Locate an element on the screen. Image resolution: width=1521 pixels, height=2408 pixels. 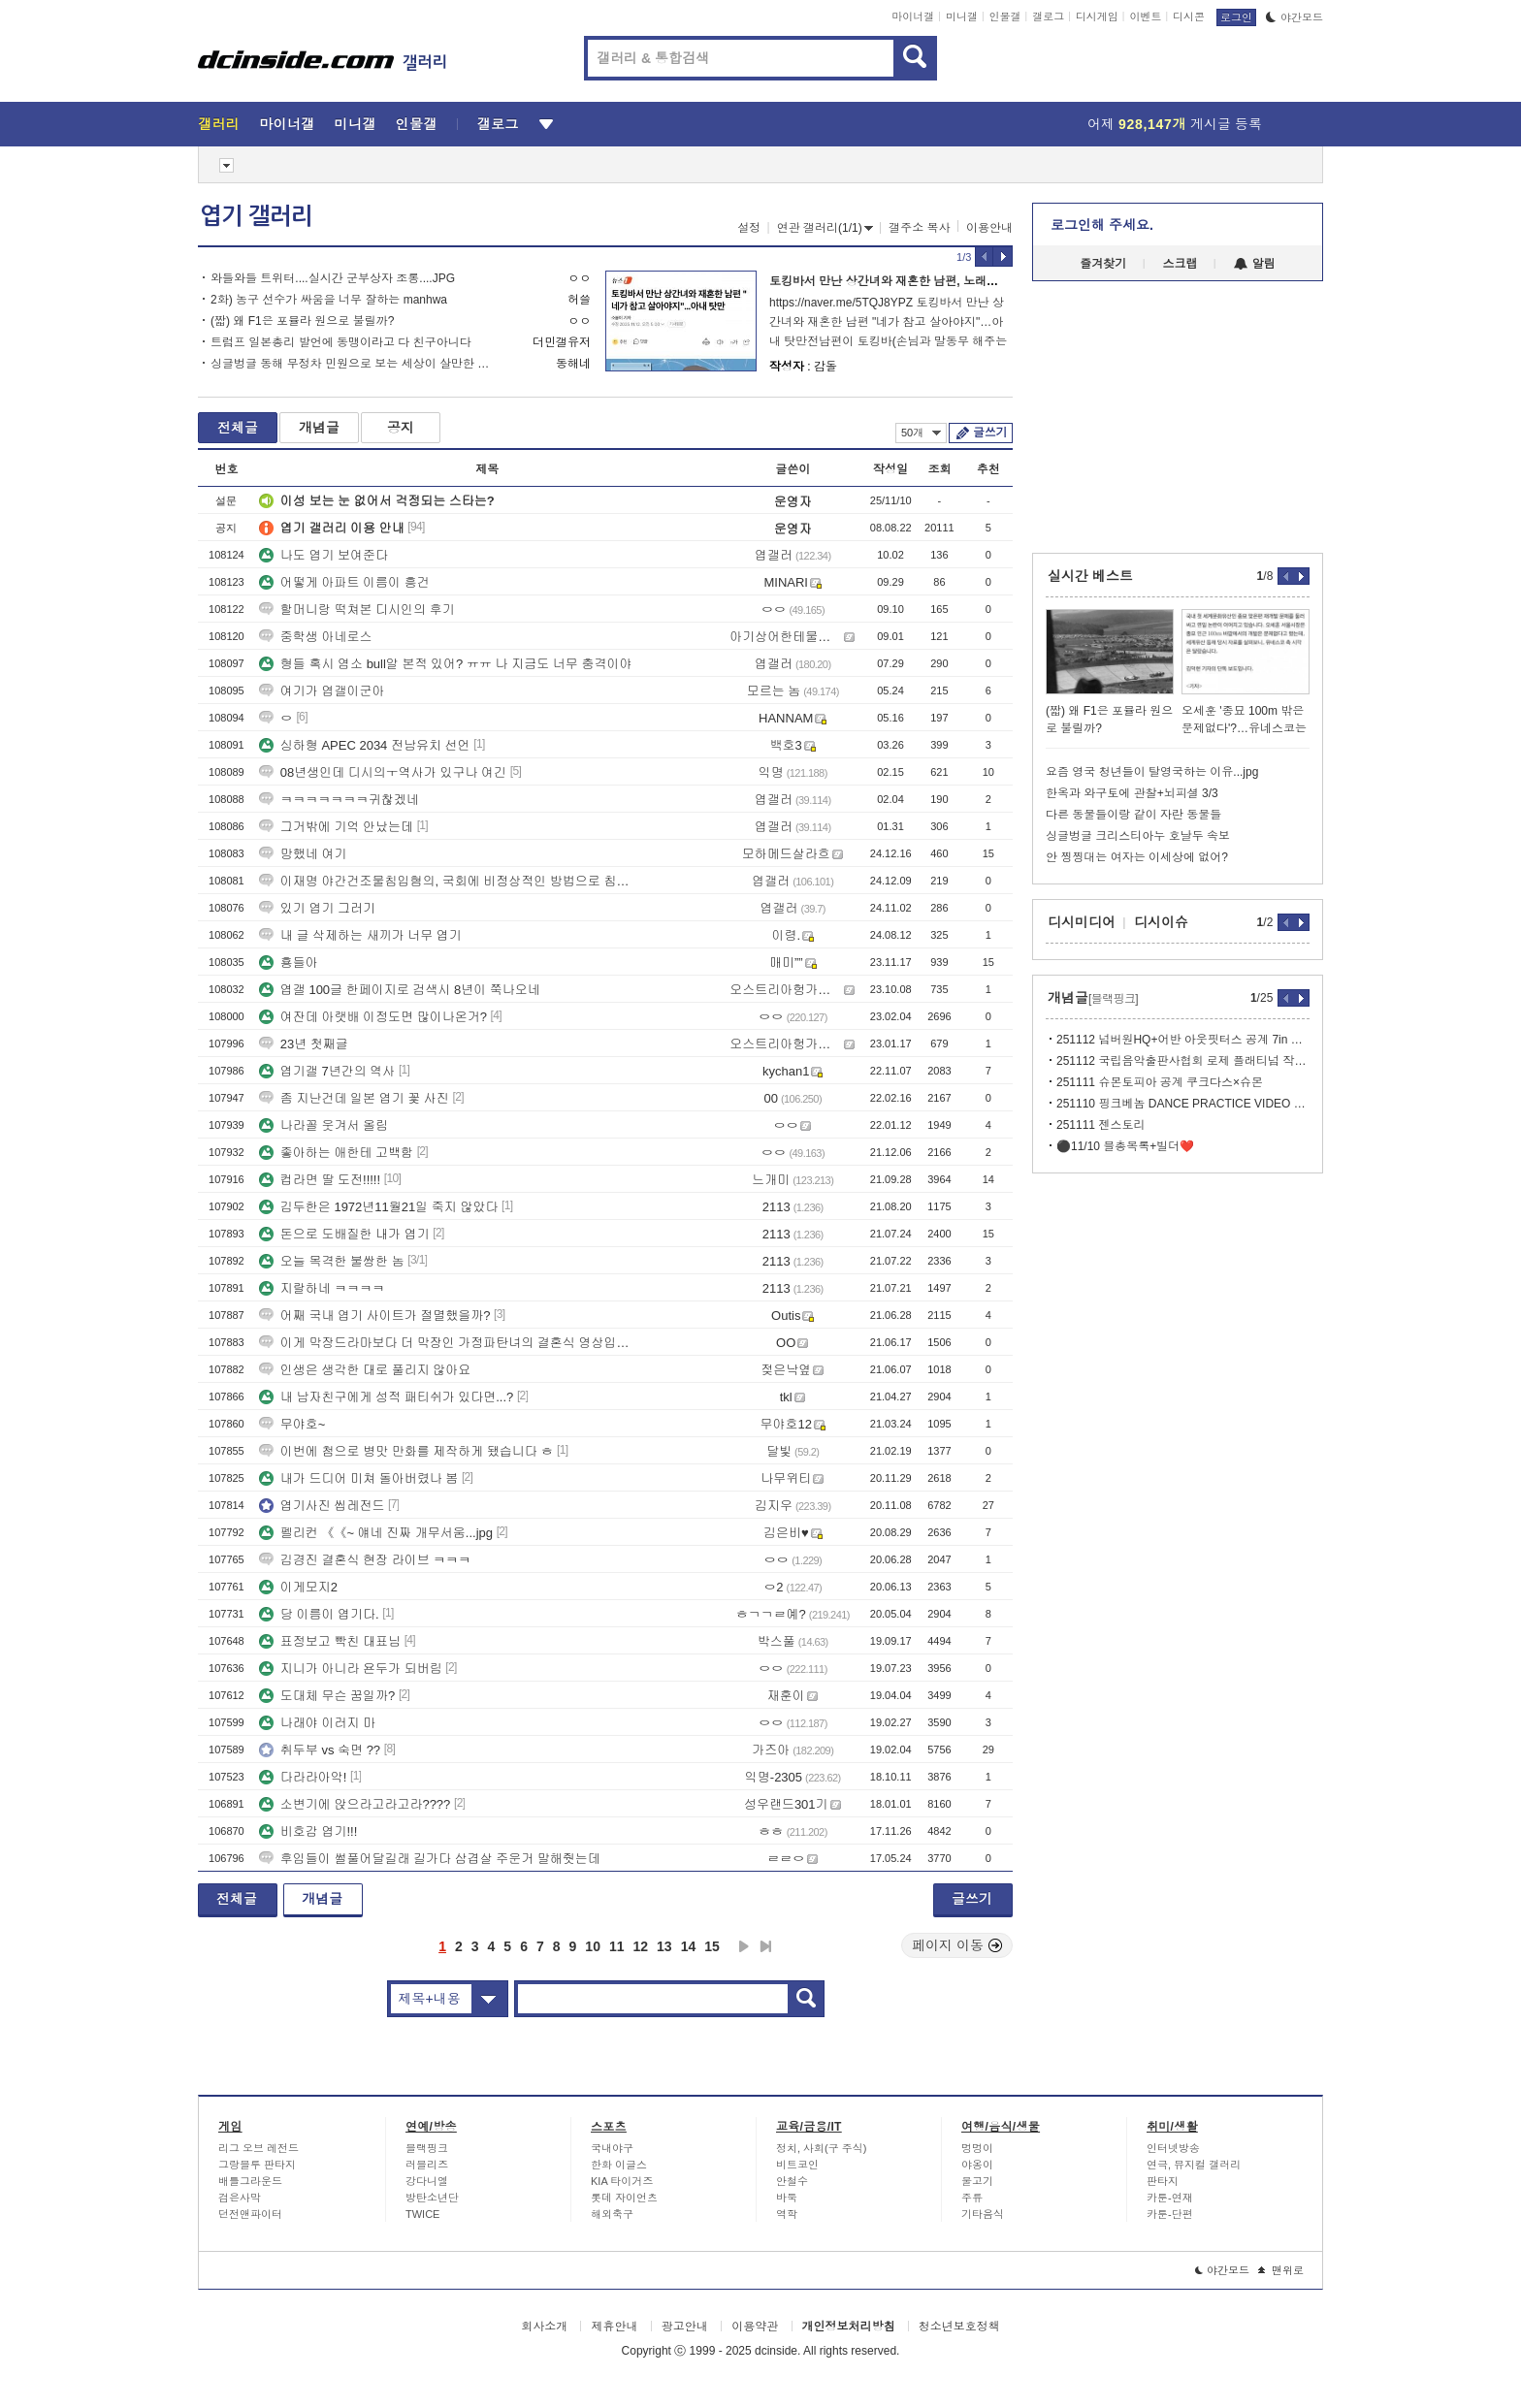
지랄하네 ㅋㅋㅋㅋ is located at coordinates (322, 1288).